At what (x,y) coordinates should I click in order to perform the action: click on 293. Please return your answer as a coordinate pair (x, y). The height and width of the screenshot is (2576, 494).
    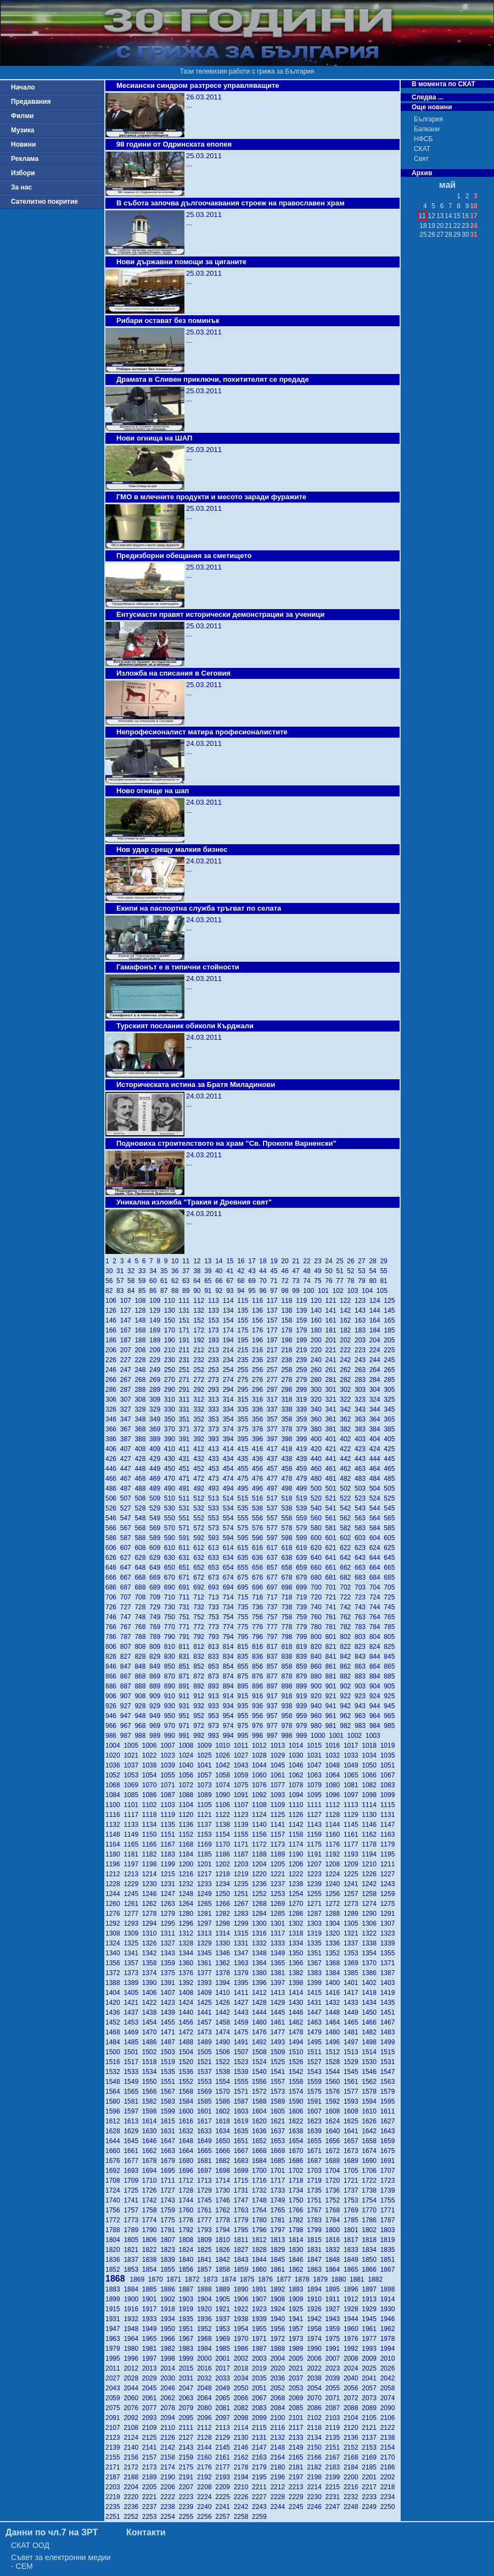
    Looking at the image, I should click on (215, 1389).